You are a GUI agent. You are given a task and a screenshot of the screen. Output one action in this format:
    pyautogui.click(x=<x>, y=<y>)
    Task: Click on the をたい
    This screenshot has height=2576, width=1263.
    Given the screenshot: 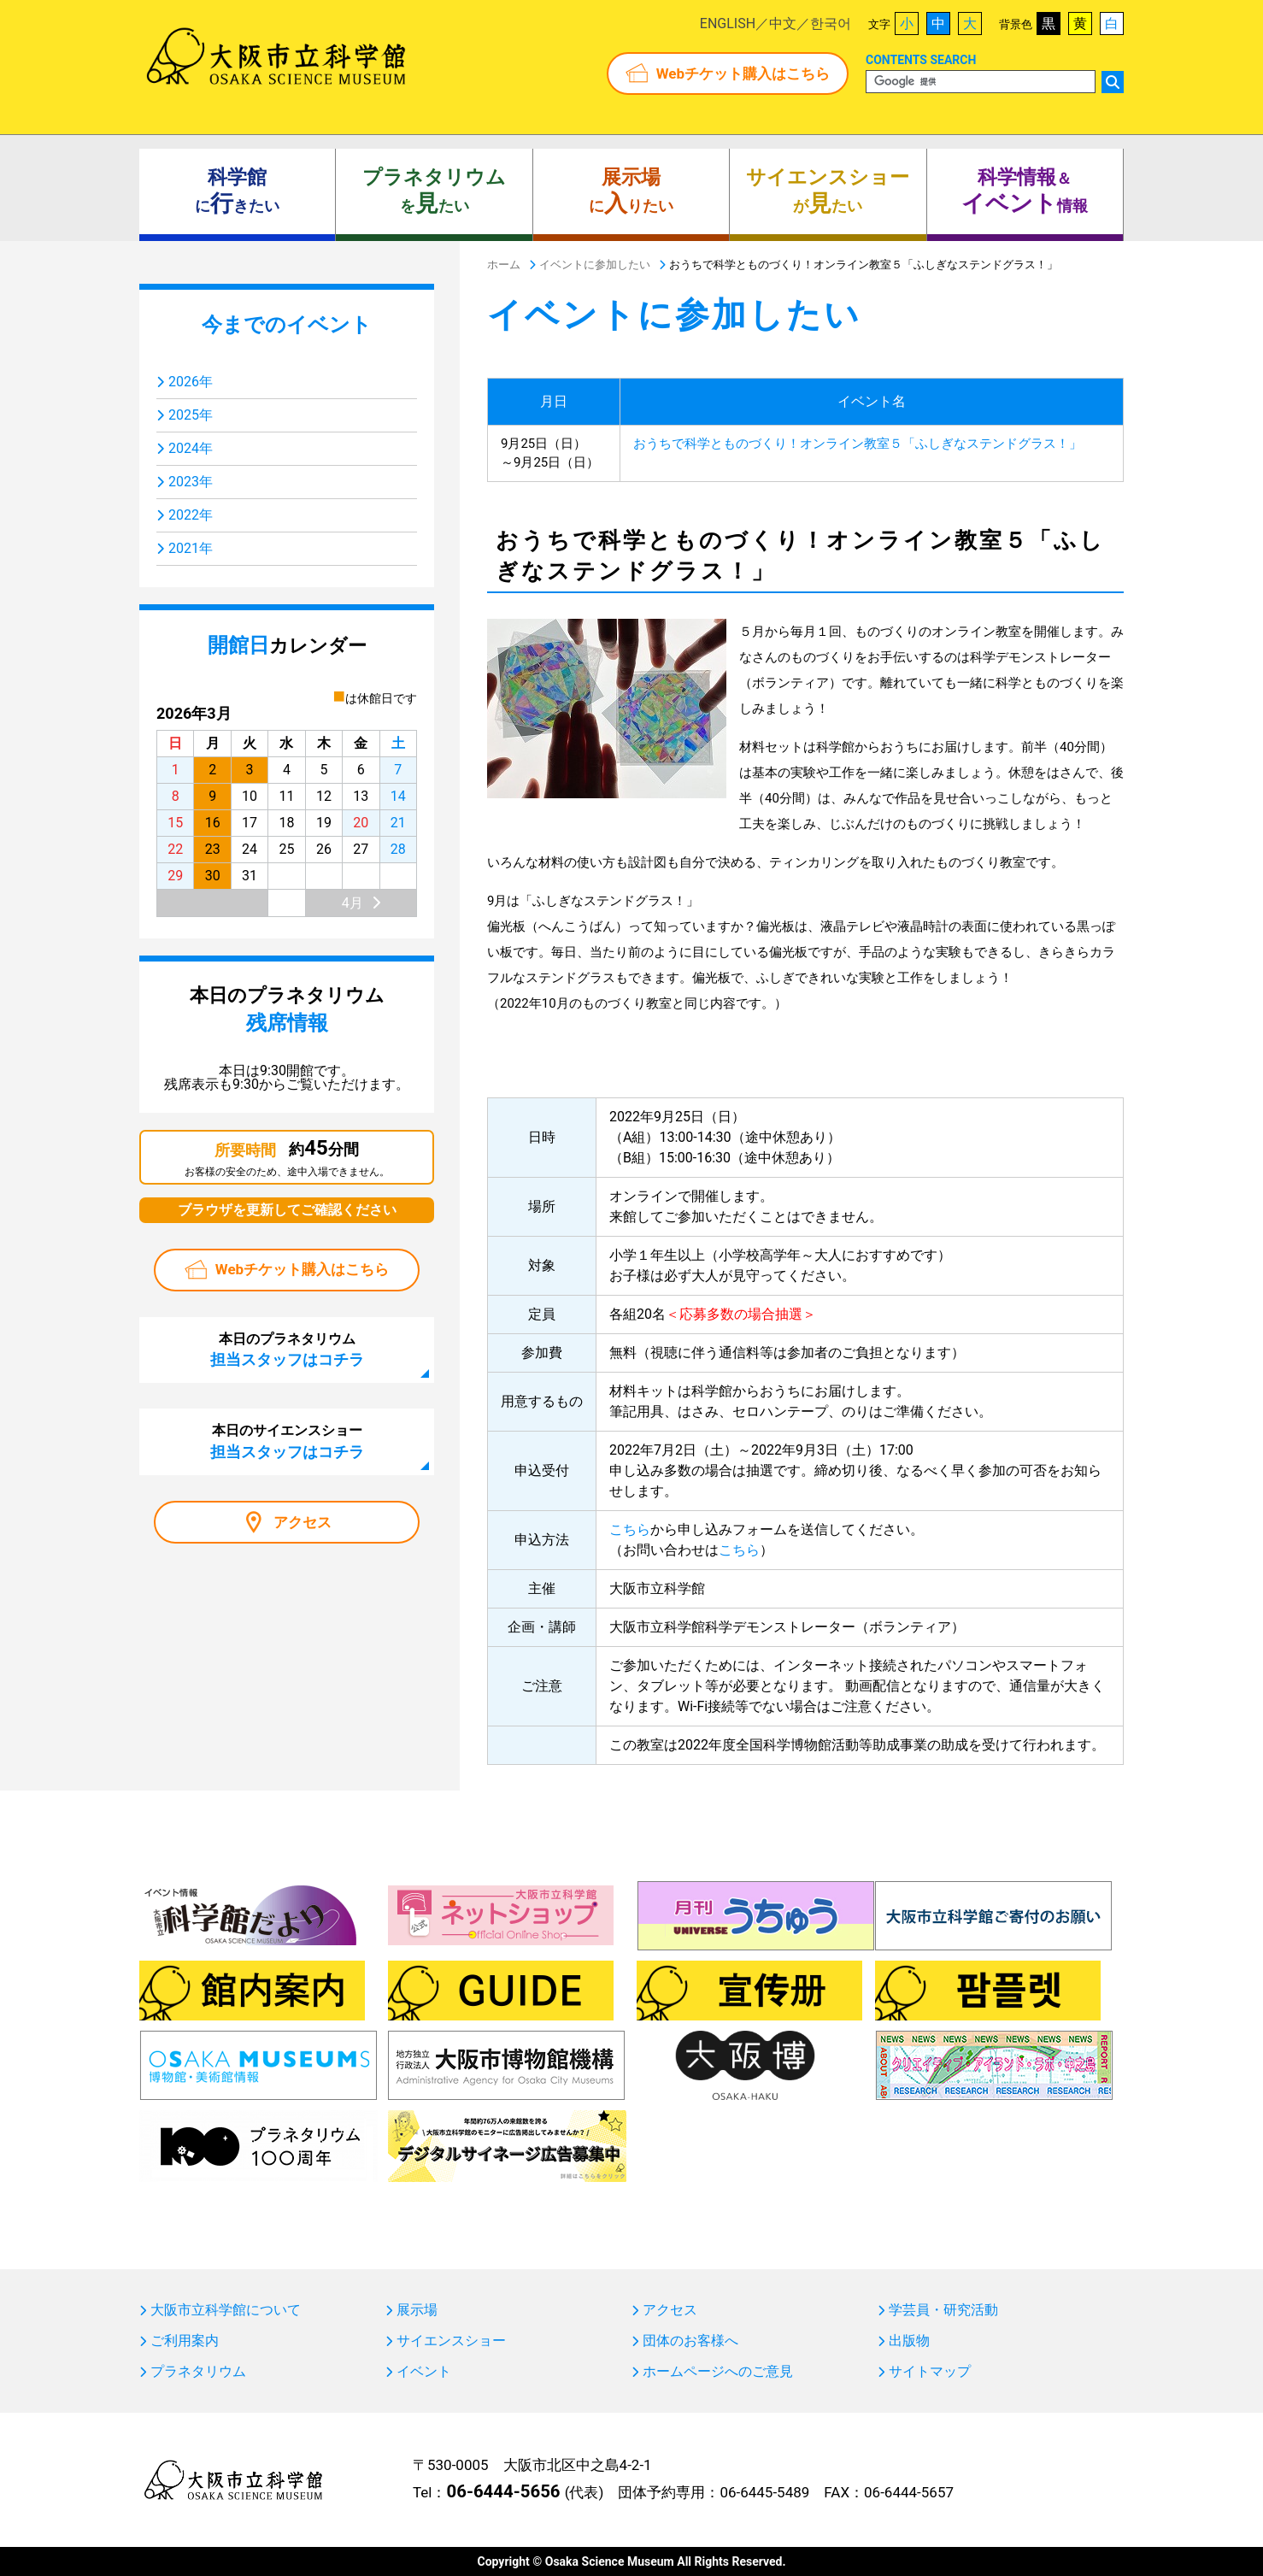 What is the action you would take?
    pyautogui.click(x=434, y=191)
    